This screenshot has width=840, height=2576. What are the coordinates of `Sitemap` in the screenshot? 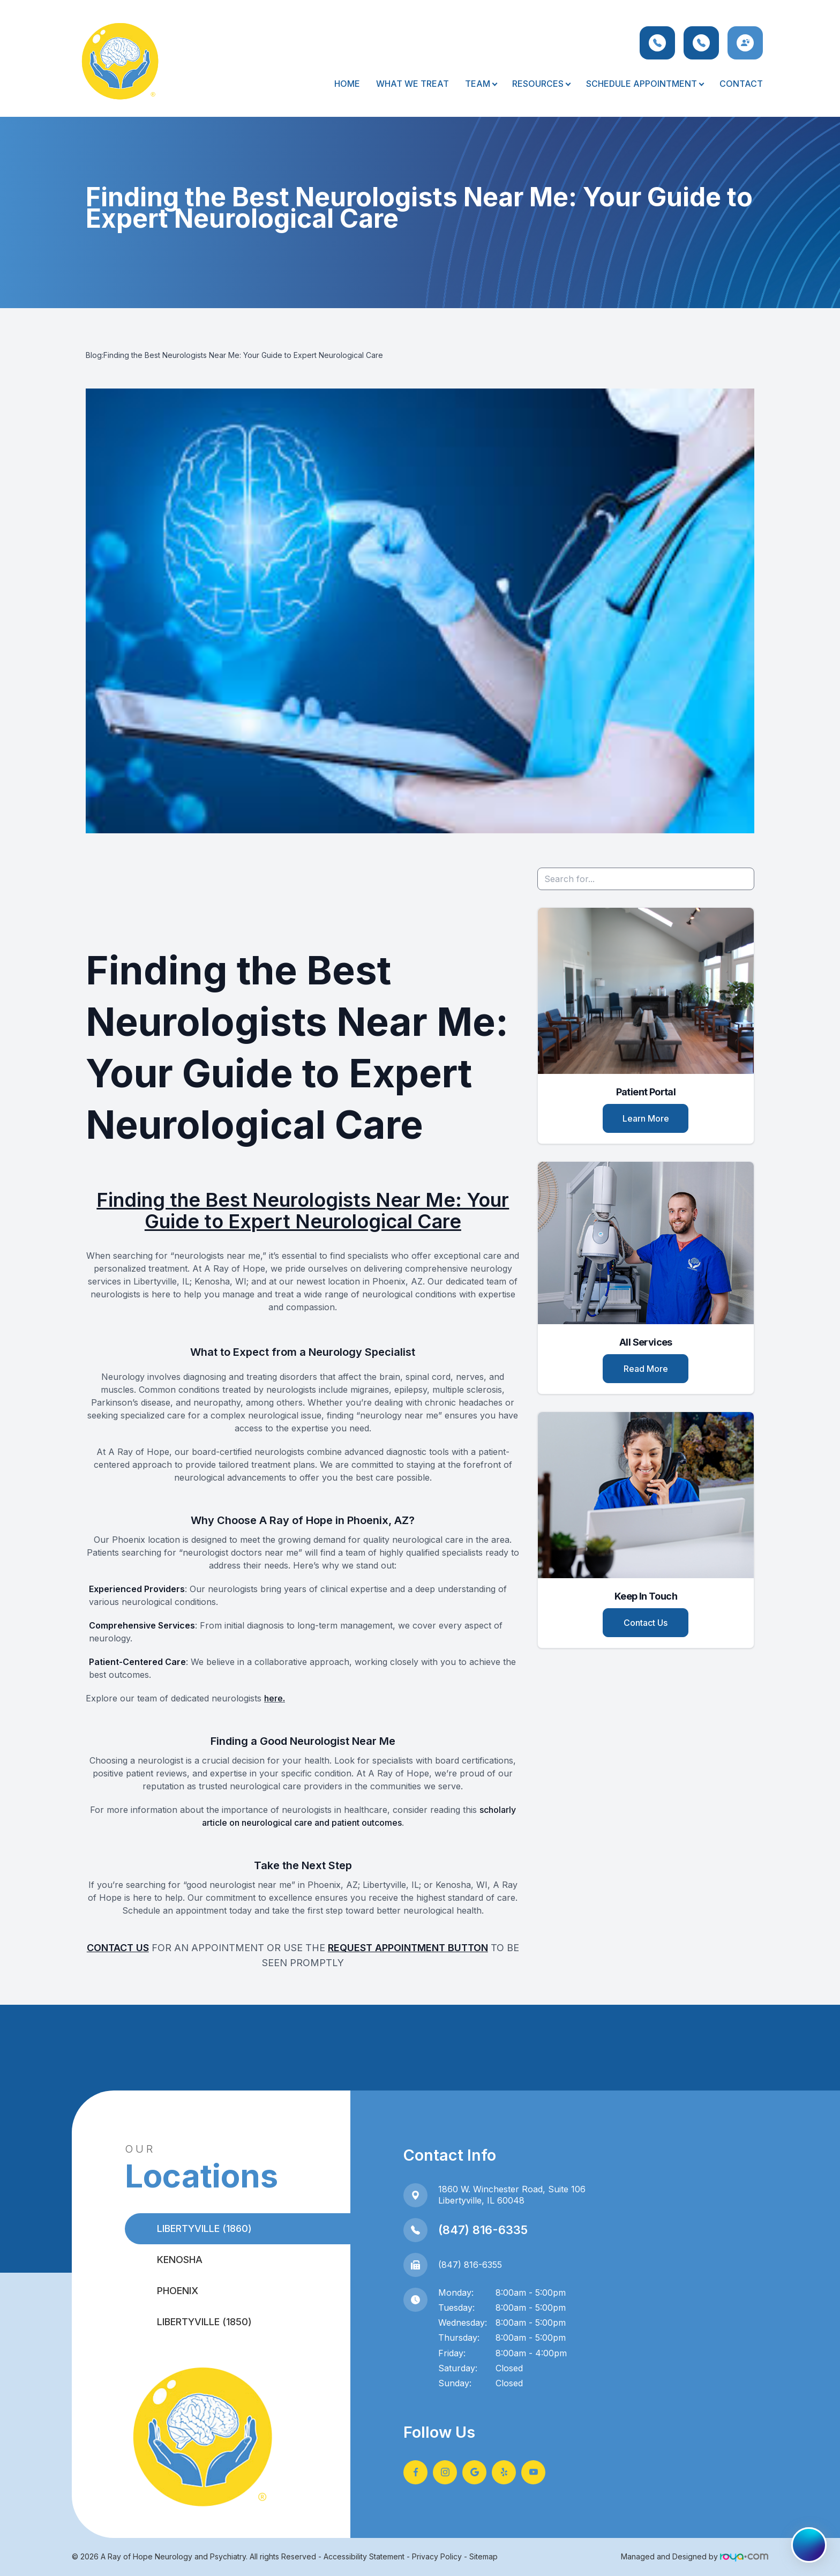 It's located at (483, 2556).